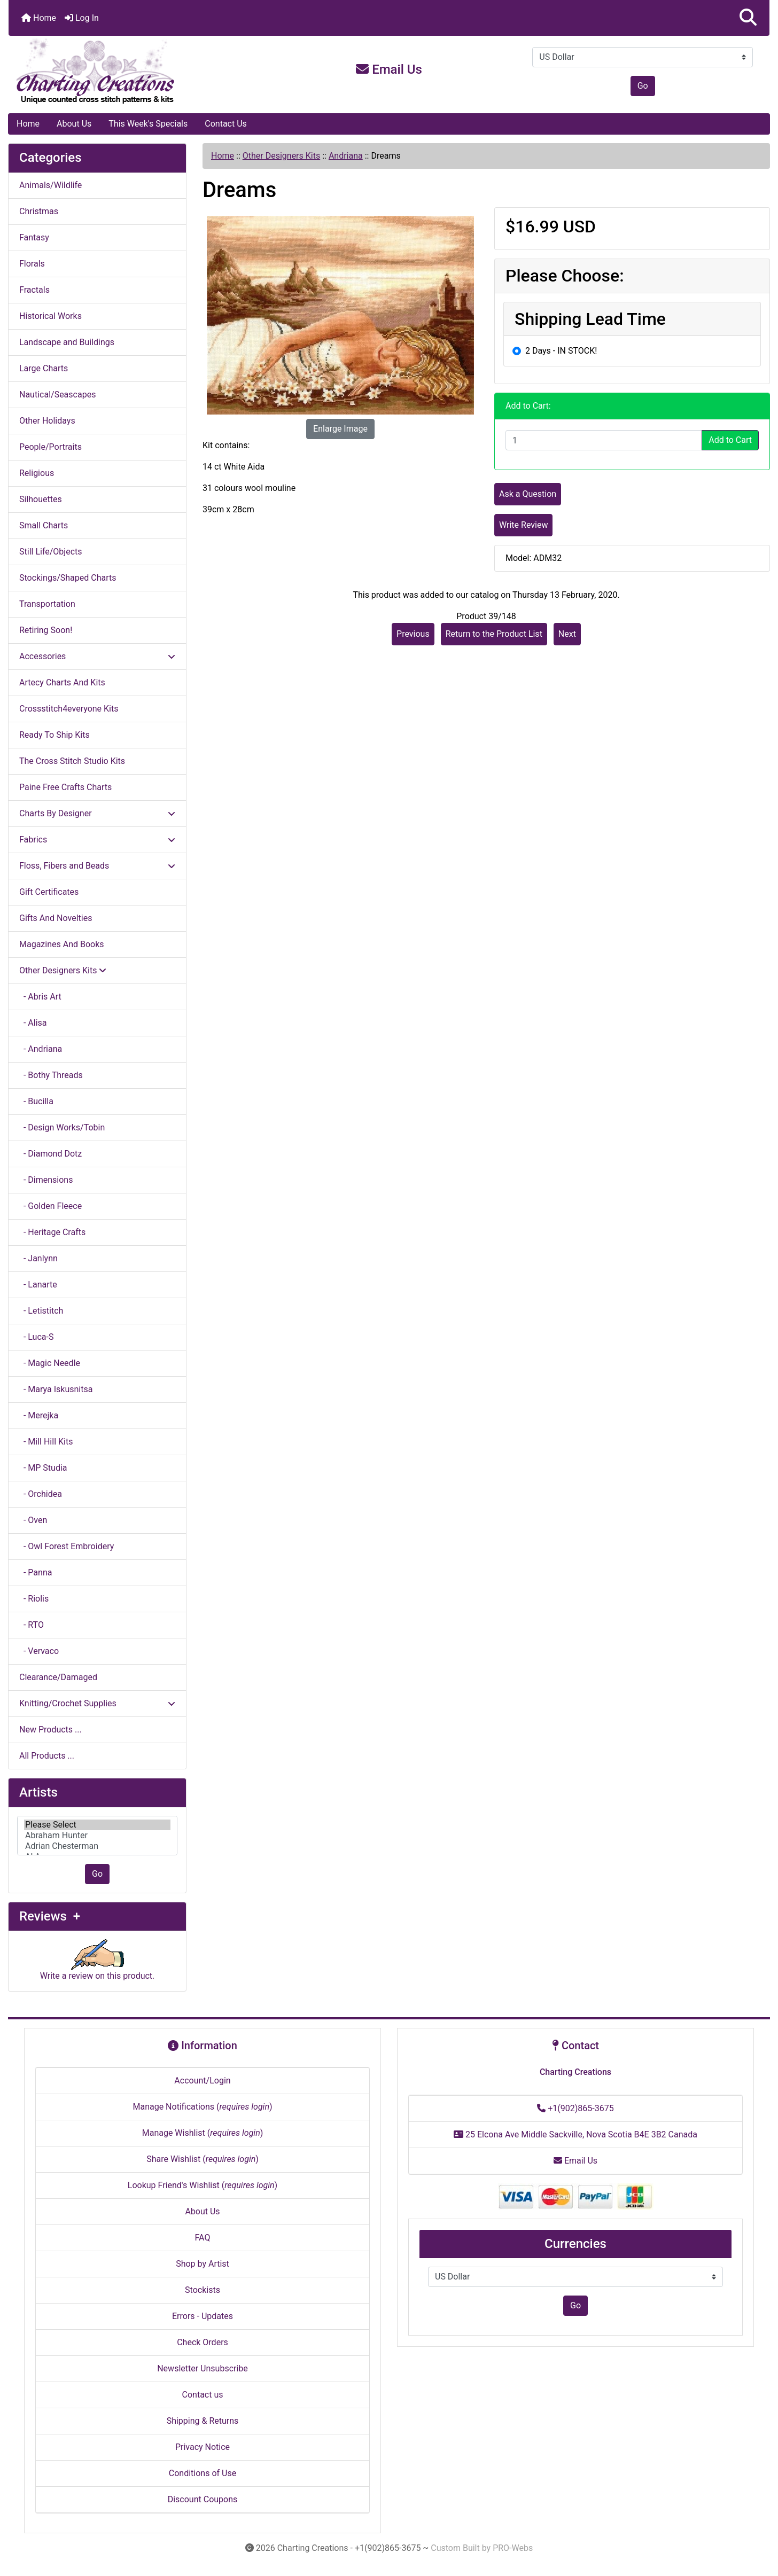 This screenshot has height=2576, width=778. I want to click on This Week's Specials, so click(148, 124).